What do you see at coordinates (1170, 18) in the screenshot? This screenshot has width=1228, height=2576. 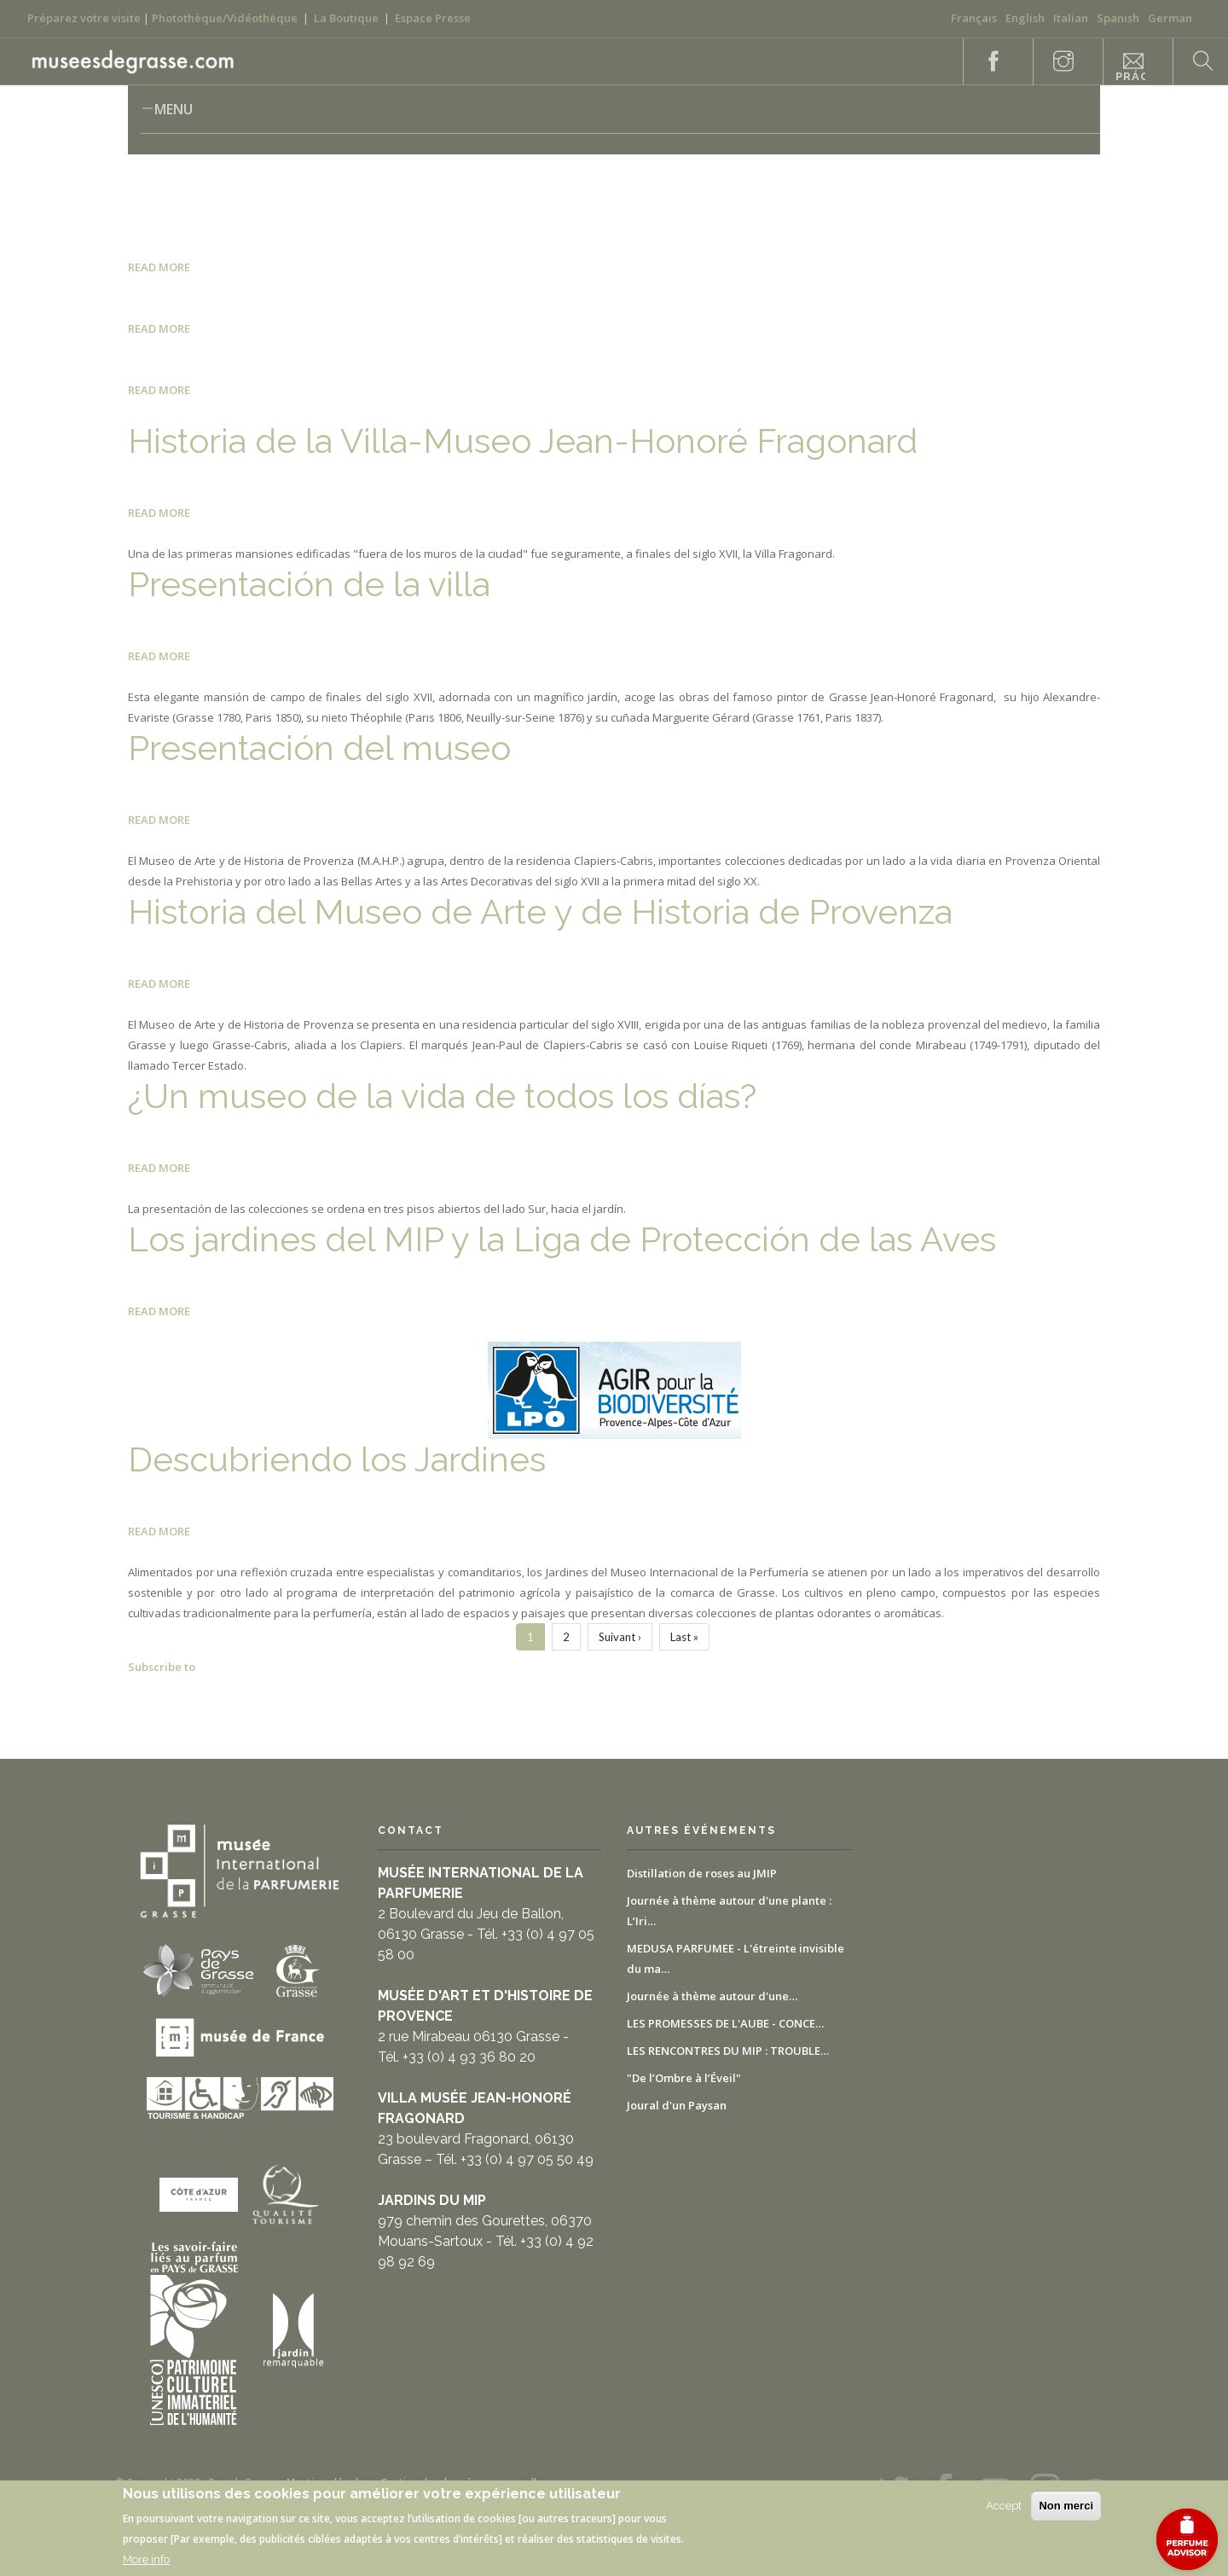 I see `German` at bounding box center [1170, 18].